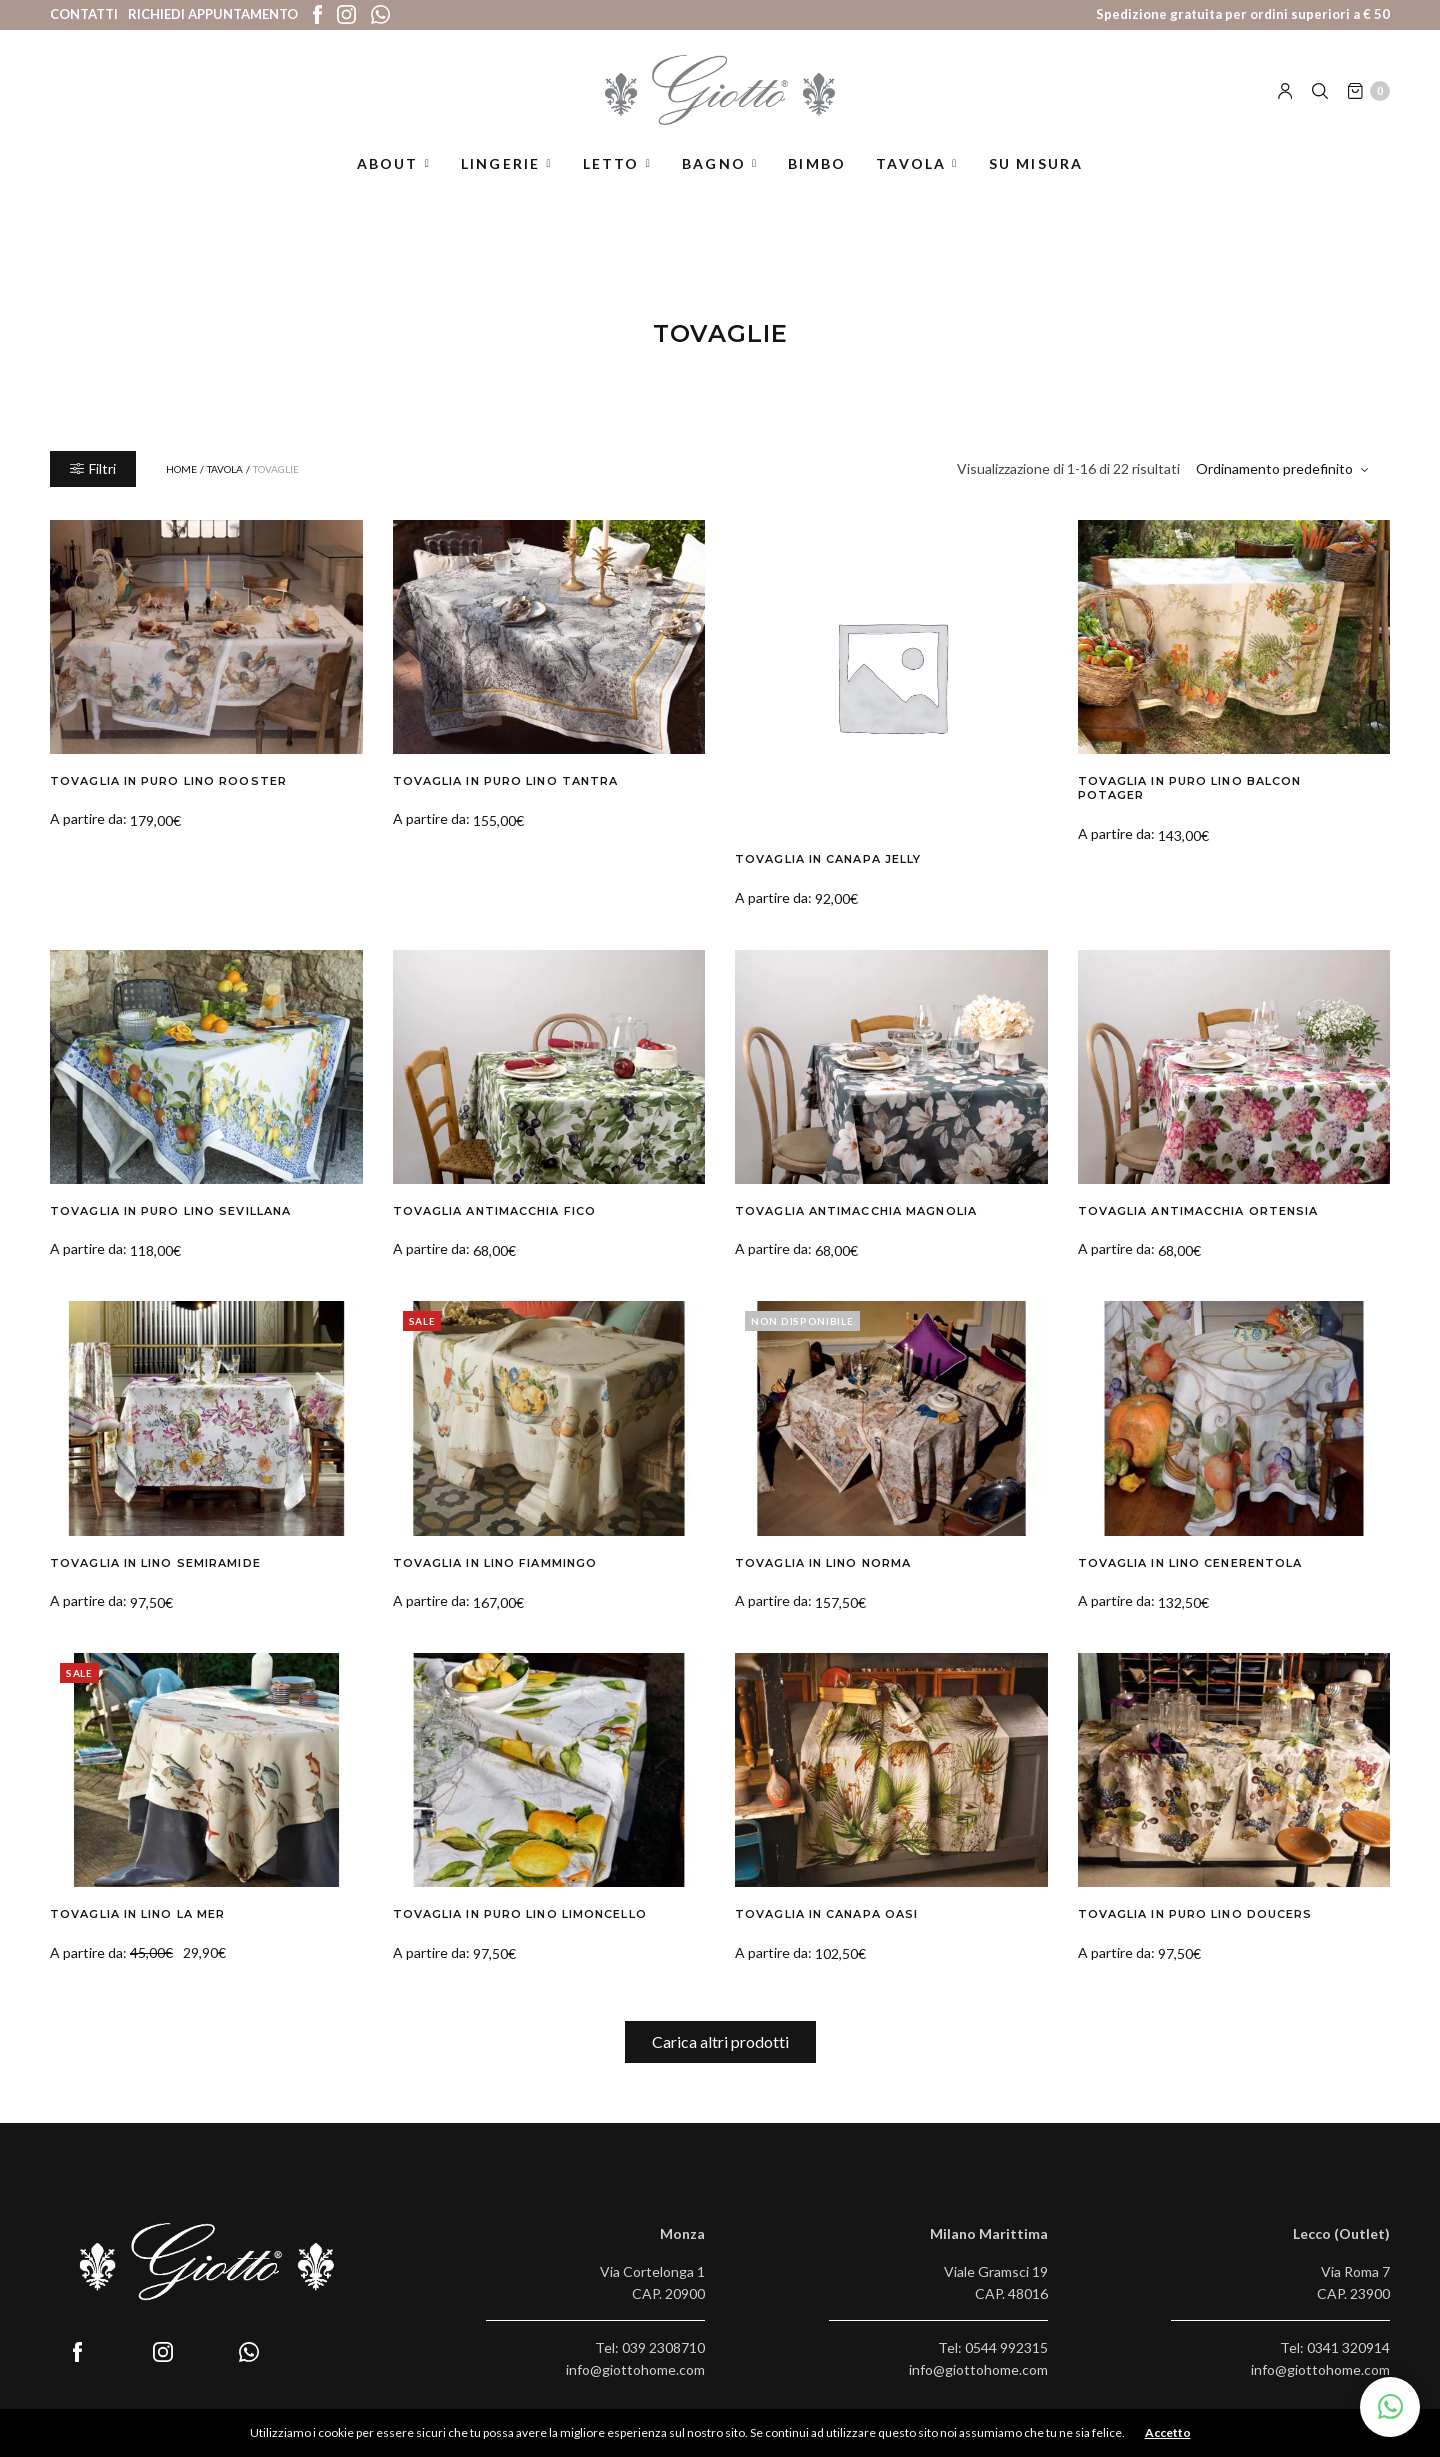  Describe the element at coordinates (495, 1563) in the screenshot. I see `Tovaglia in Lino Fiammingo` at that location.